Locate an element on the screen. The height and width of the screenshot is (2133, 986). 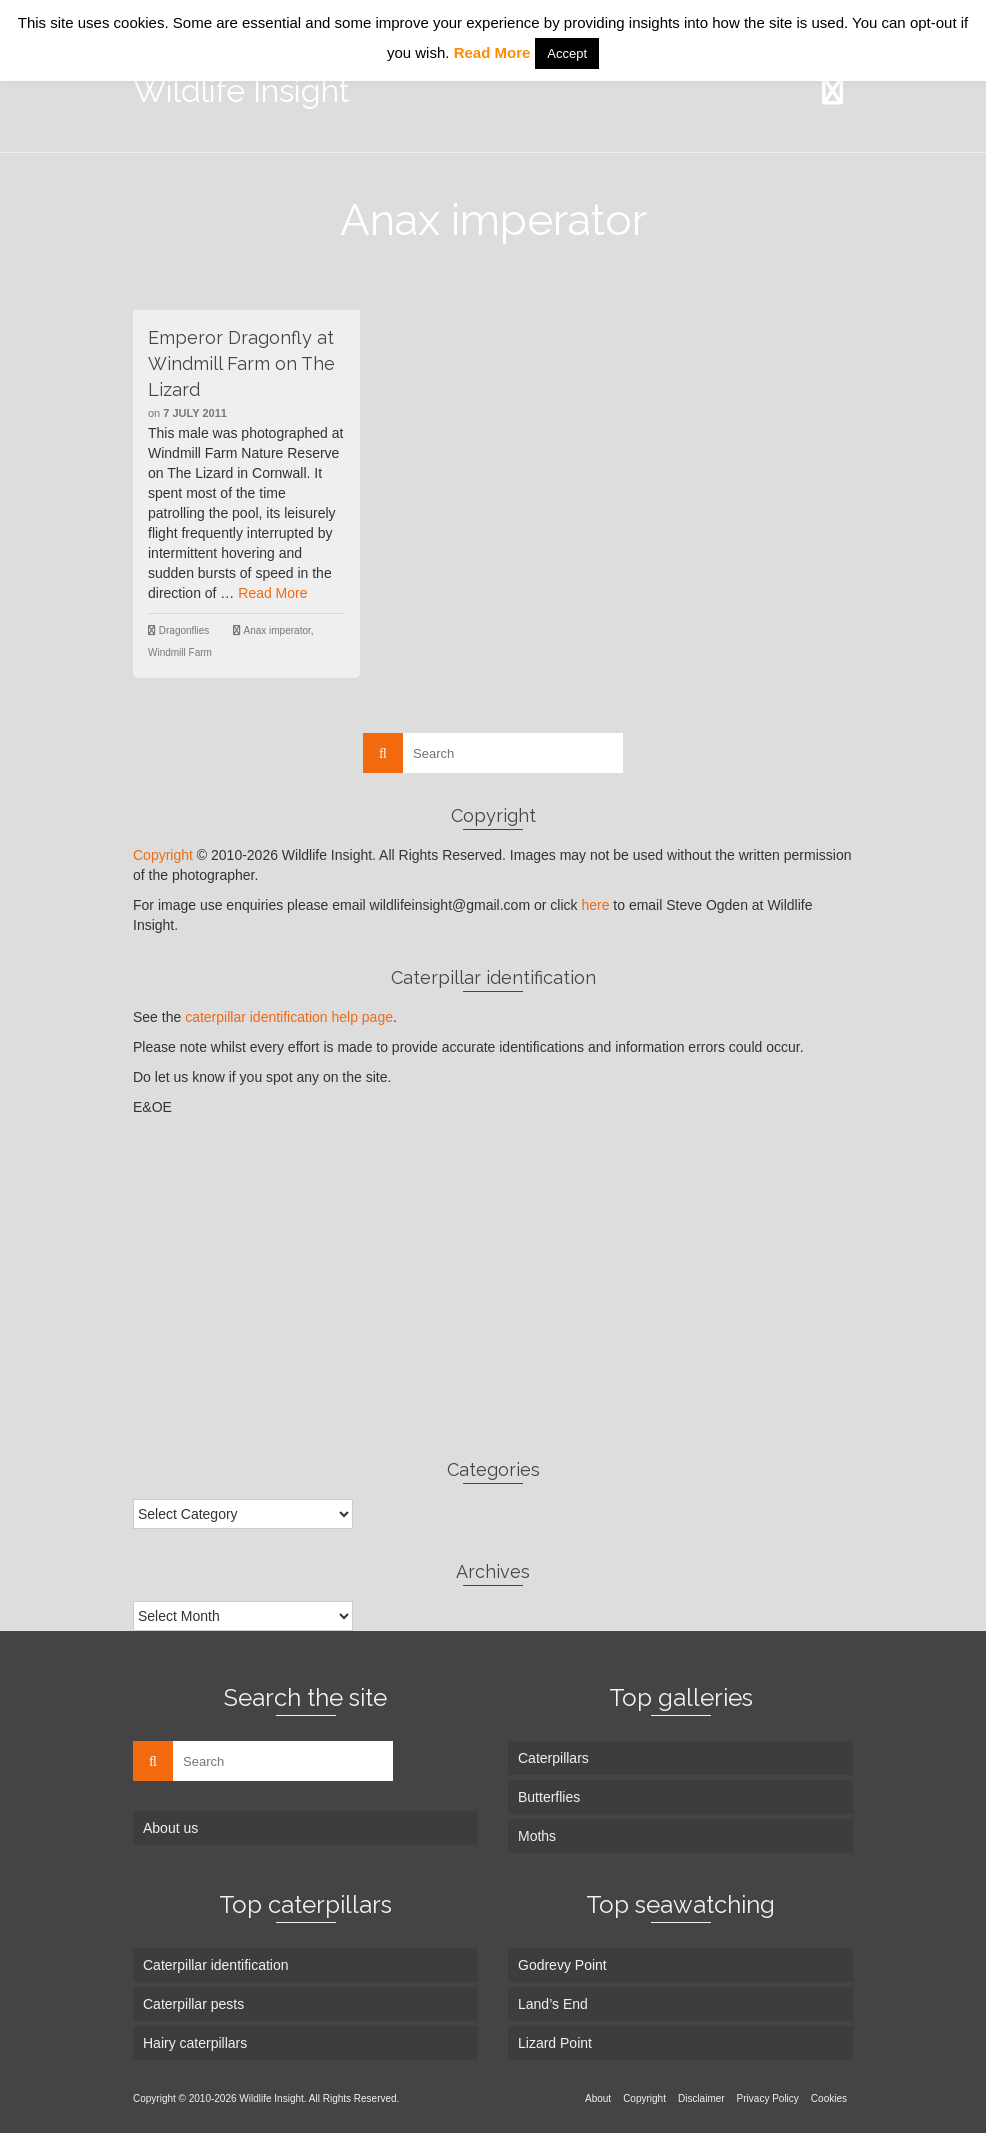
here is located at coordinates (595, 905).